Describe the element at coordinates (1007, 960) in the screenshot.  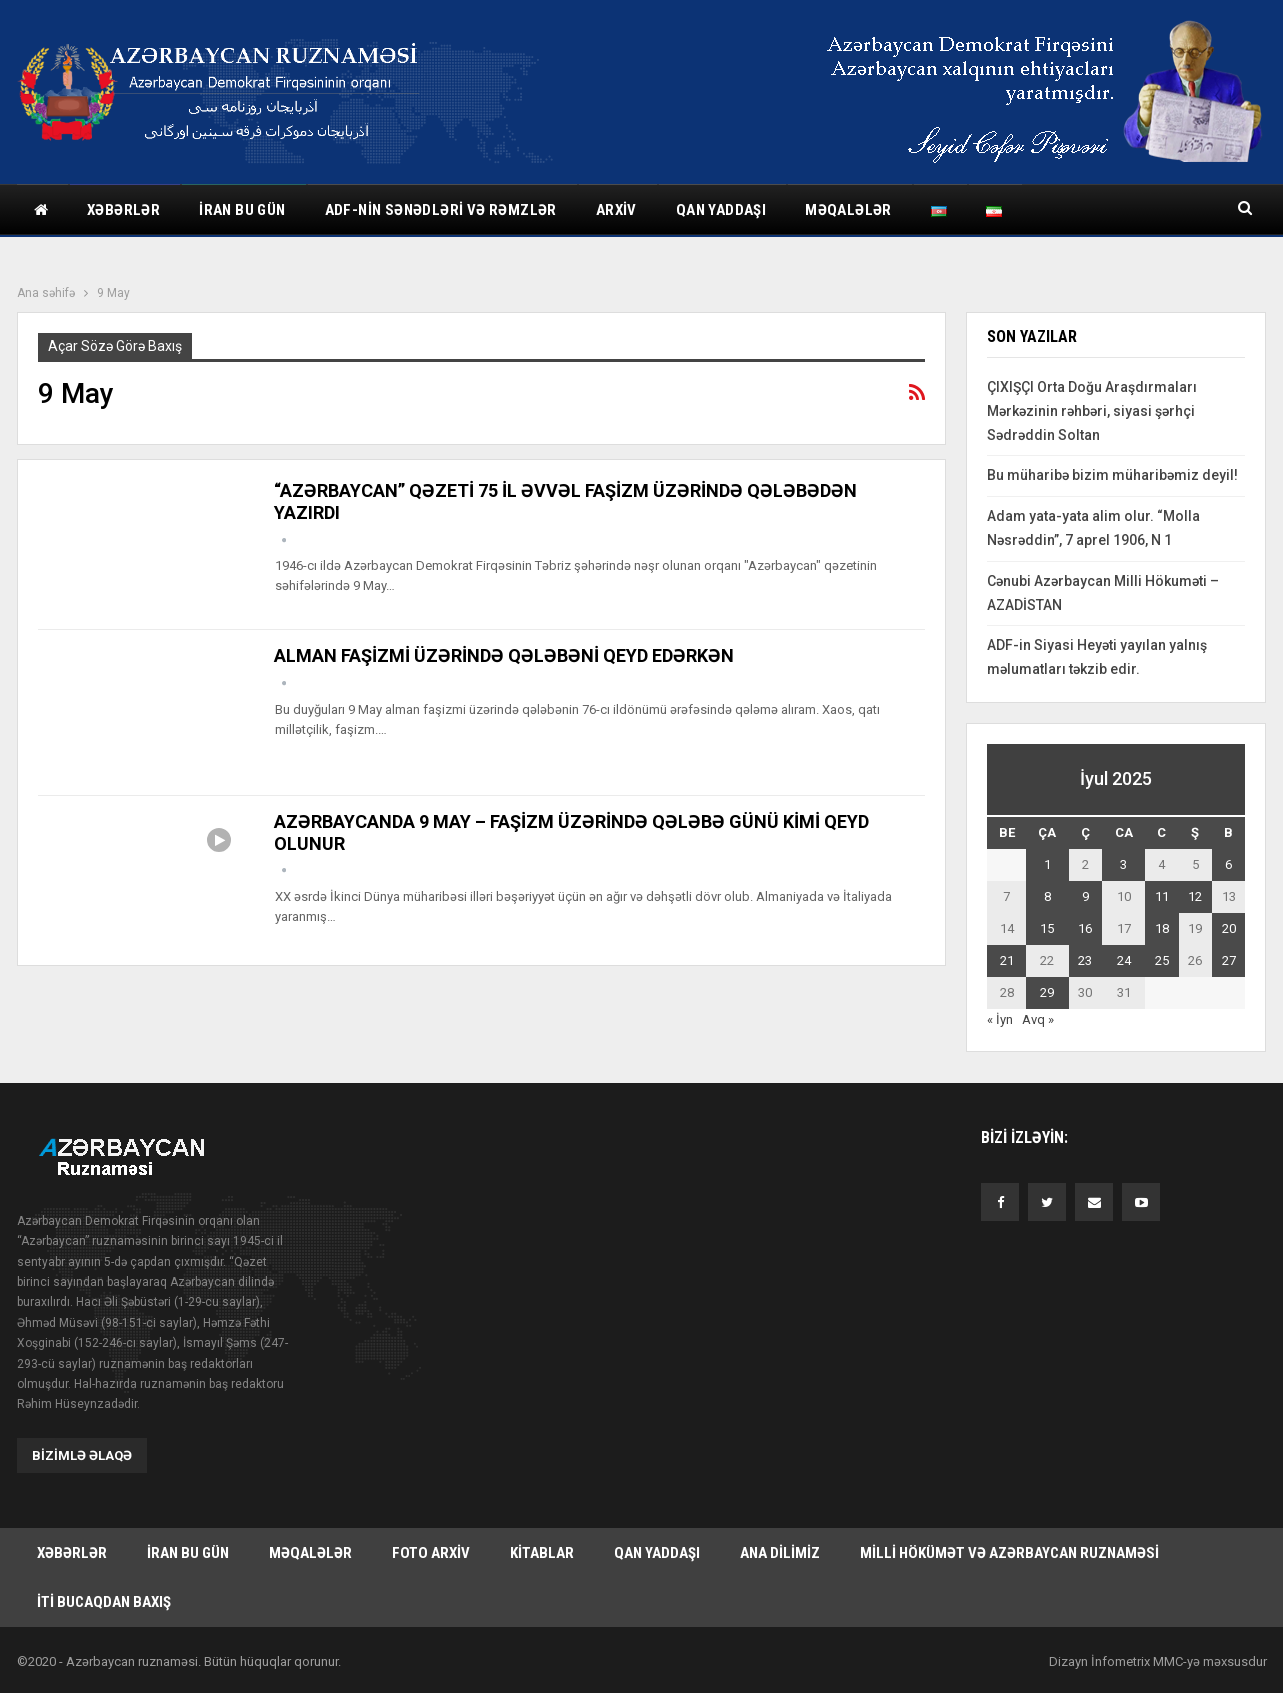
I see `21 [Yazılar July 21, 2025 tarixində yayımlandı]` at that location.